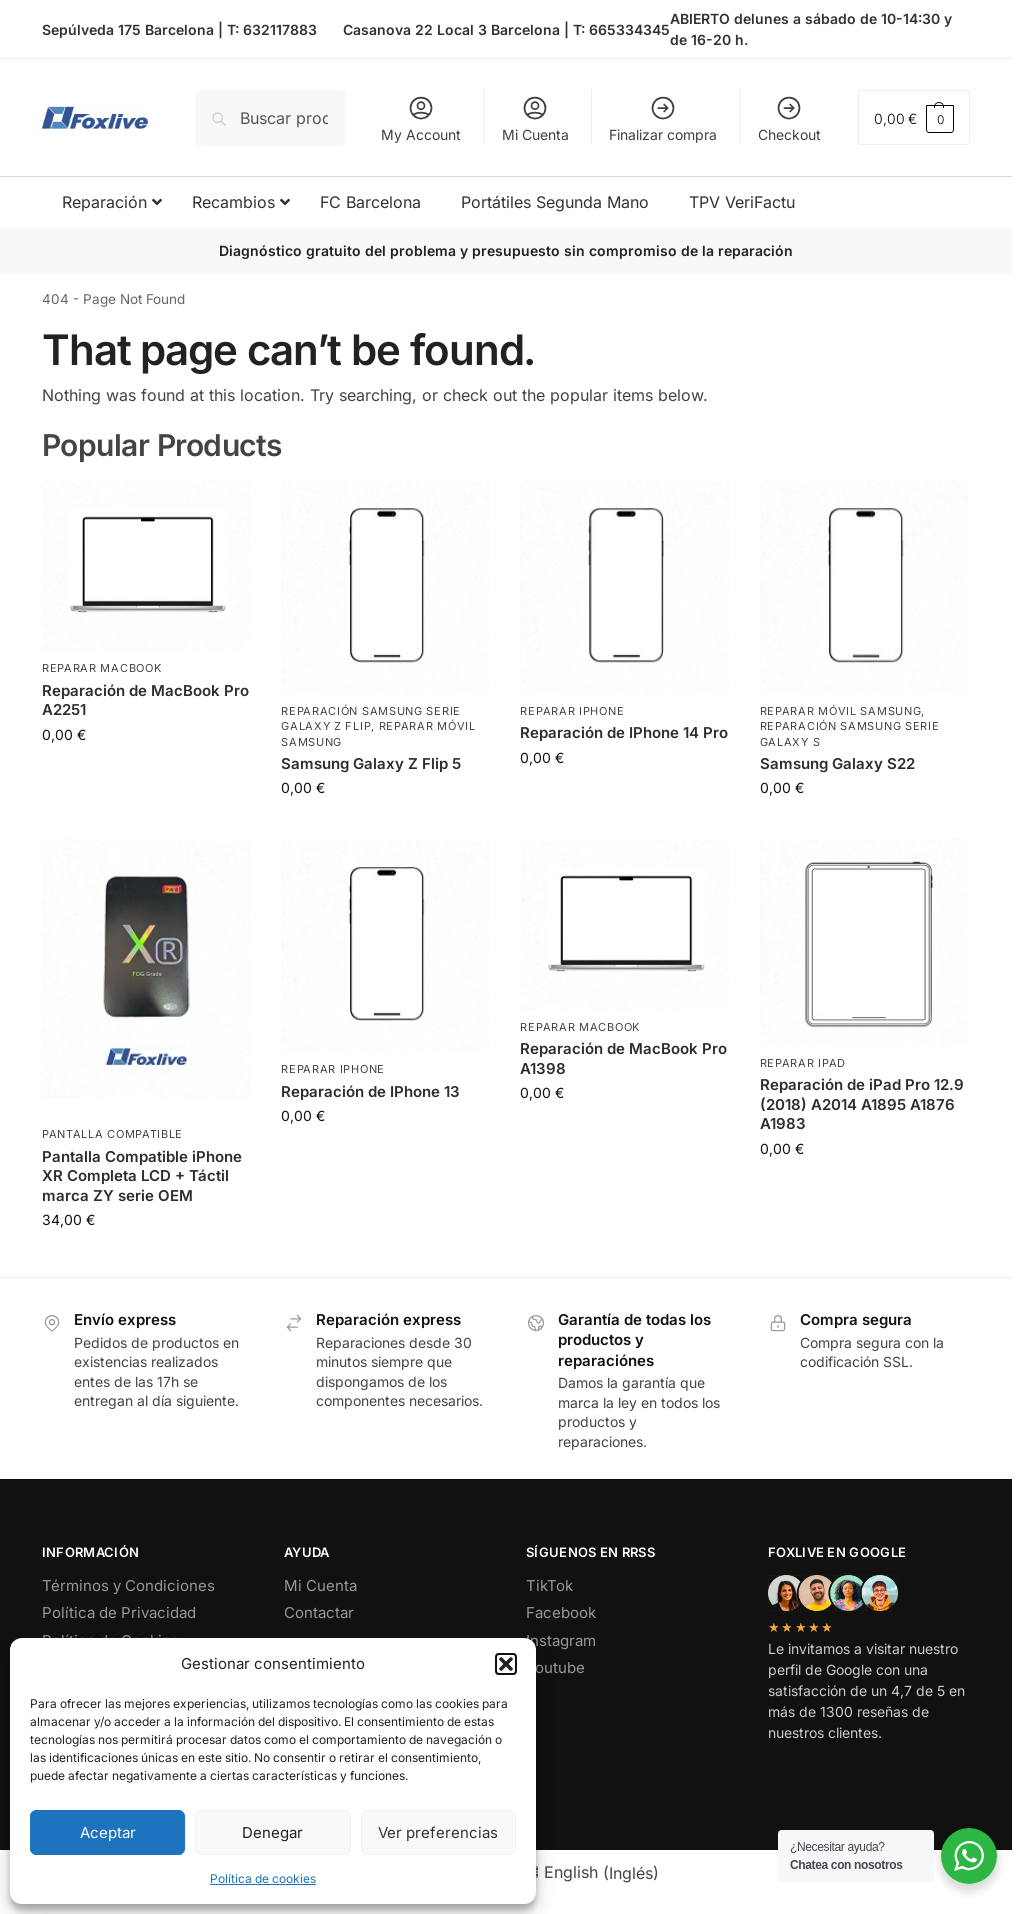 Image resolution: width=1027 pixels, height=1914 pixels. What do you see at coordinates (623, 1058) in the screenshot?
I see `Reparación de MacBook Pro A1398` at bounding box center [623, 1058].